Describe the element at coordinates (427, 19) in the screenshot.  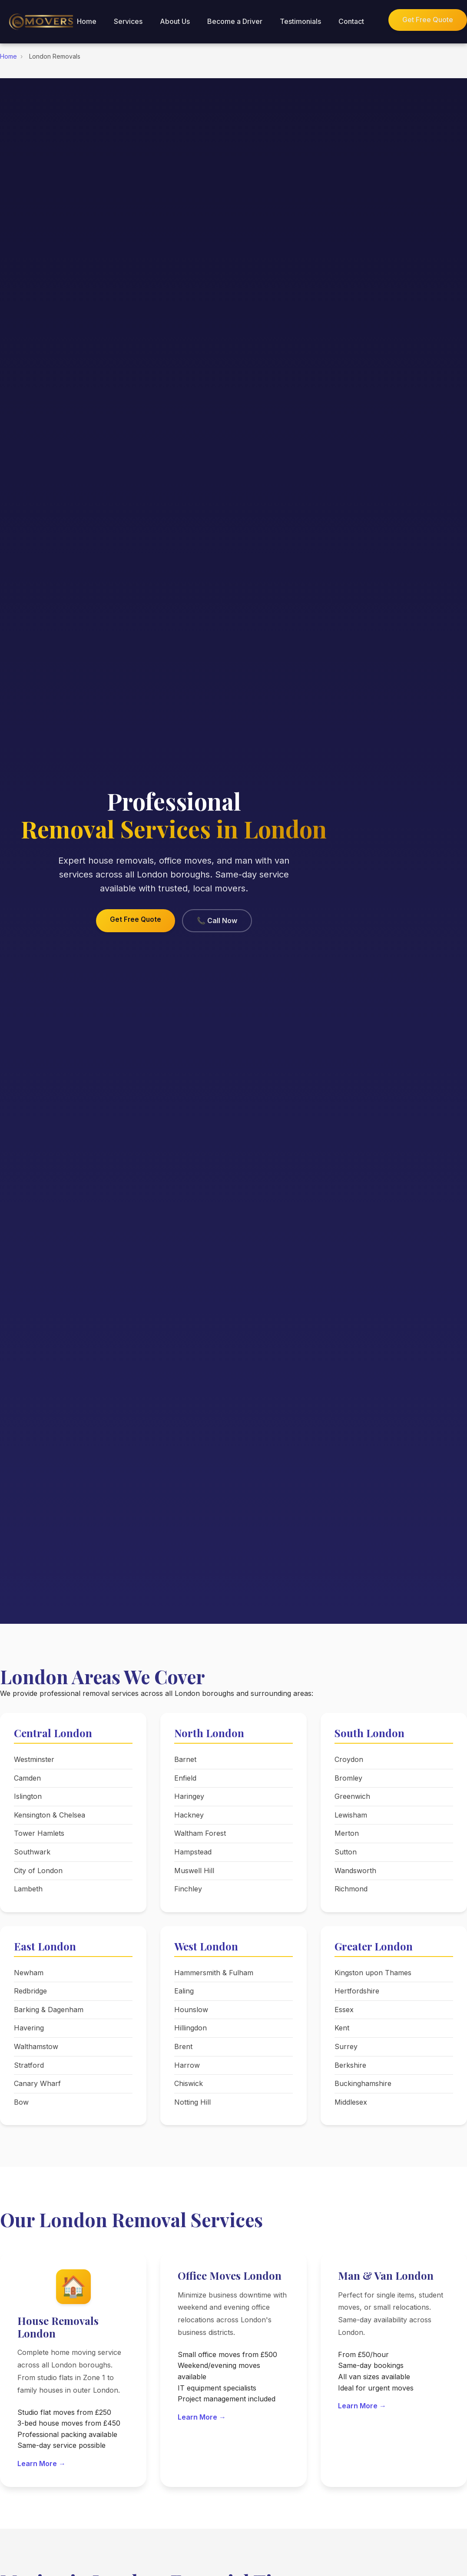
I see `Get Free Quote` at that location.